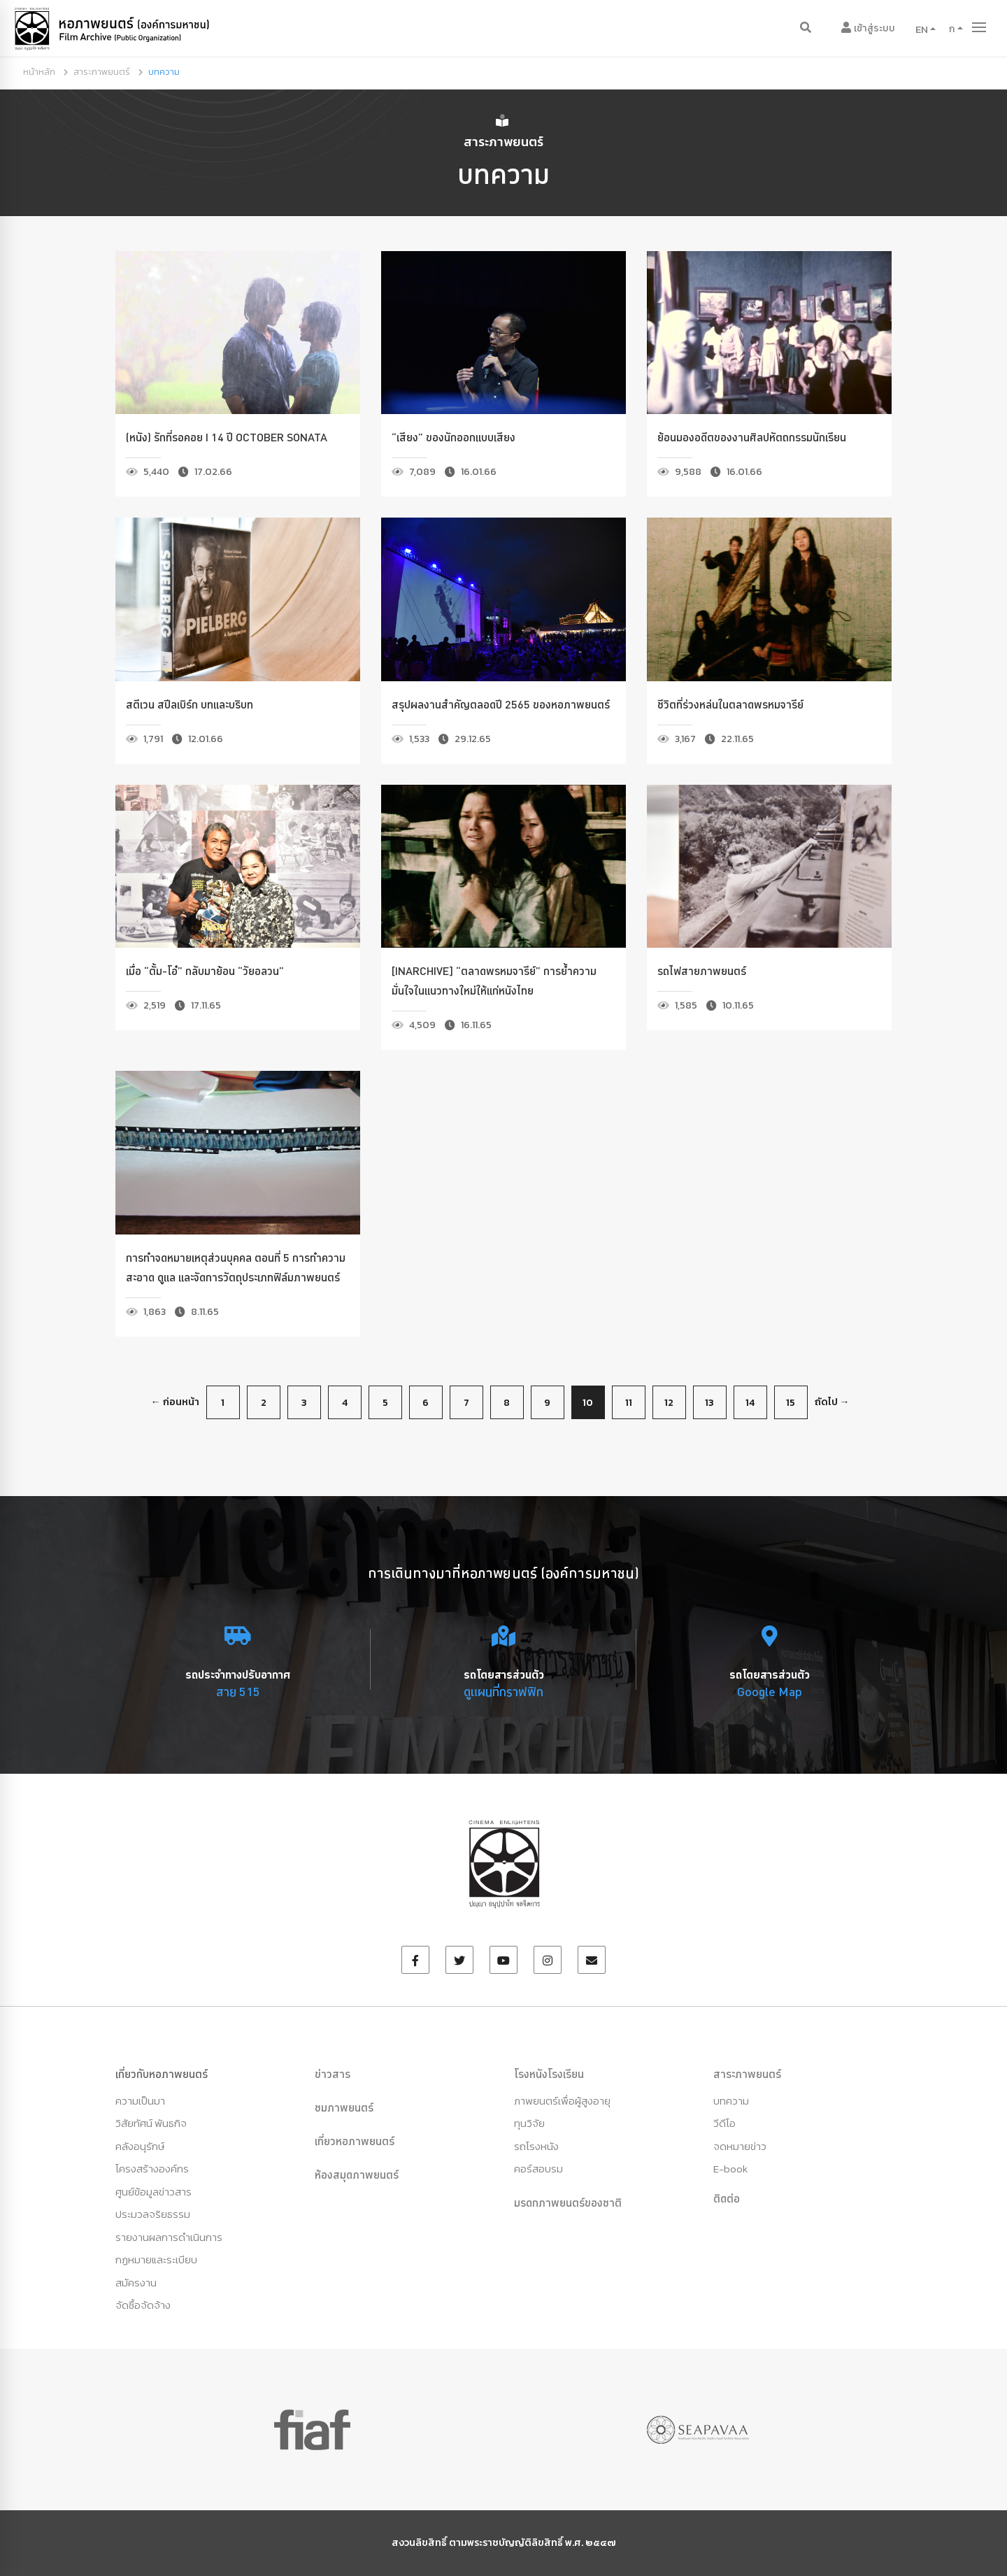 This screenshot has width=1007, height=2576. What do you see at coordinates (136, 2283) in the screenshot?
I see `สมัครงาน` at bounding box center [136, 2283].